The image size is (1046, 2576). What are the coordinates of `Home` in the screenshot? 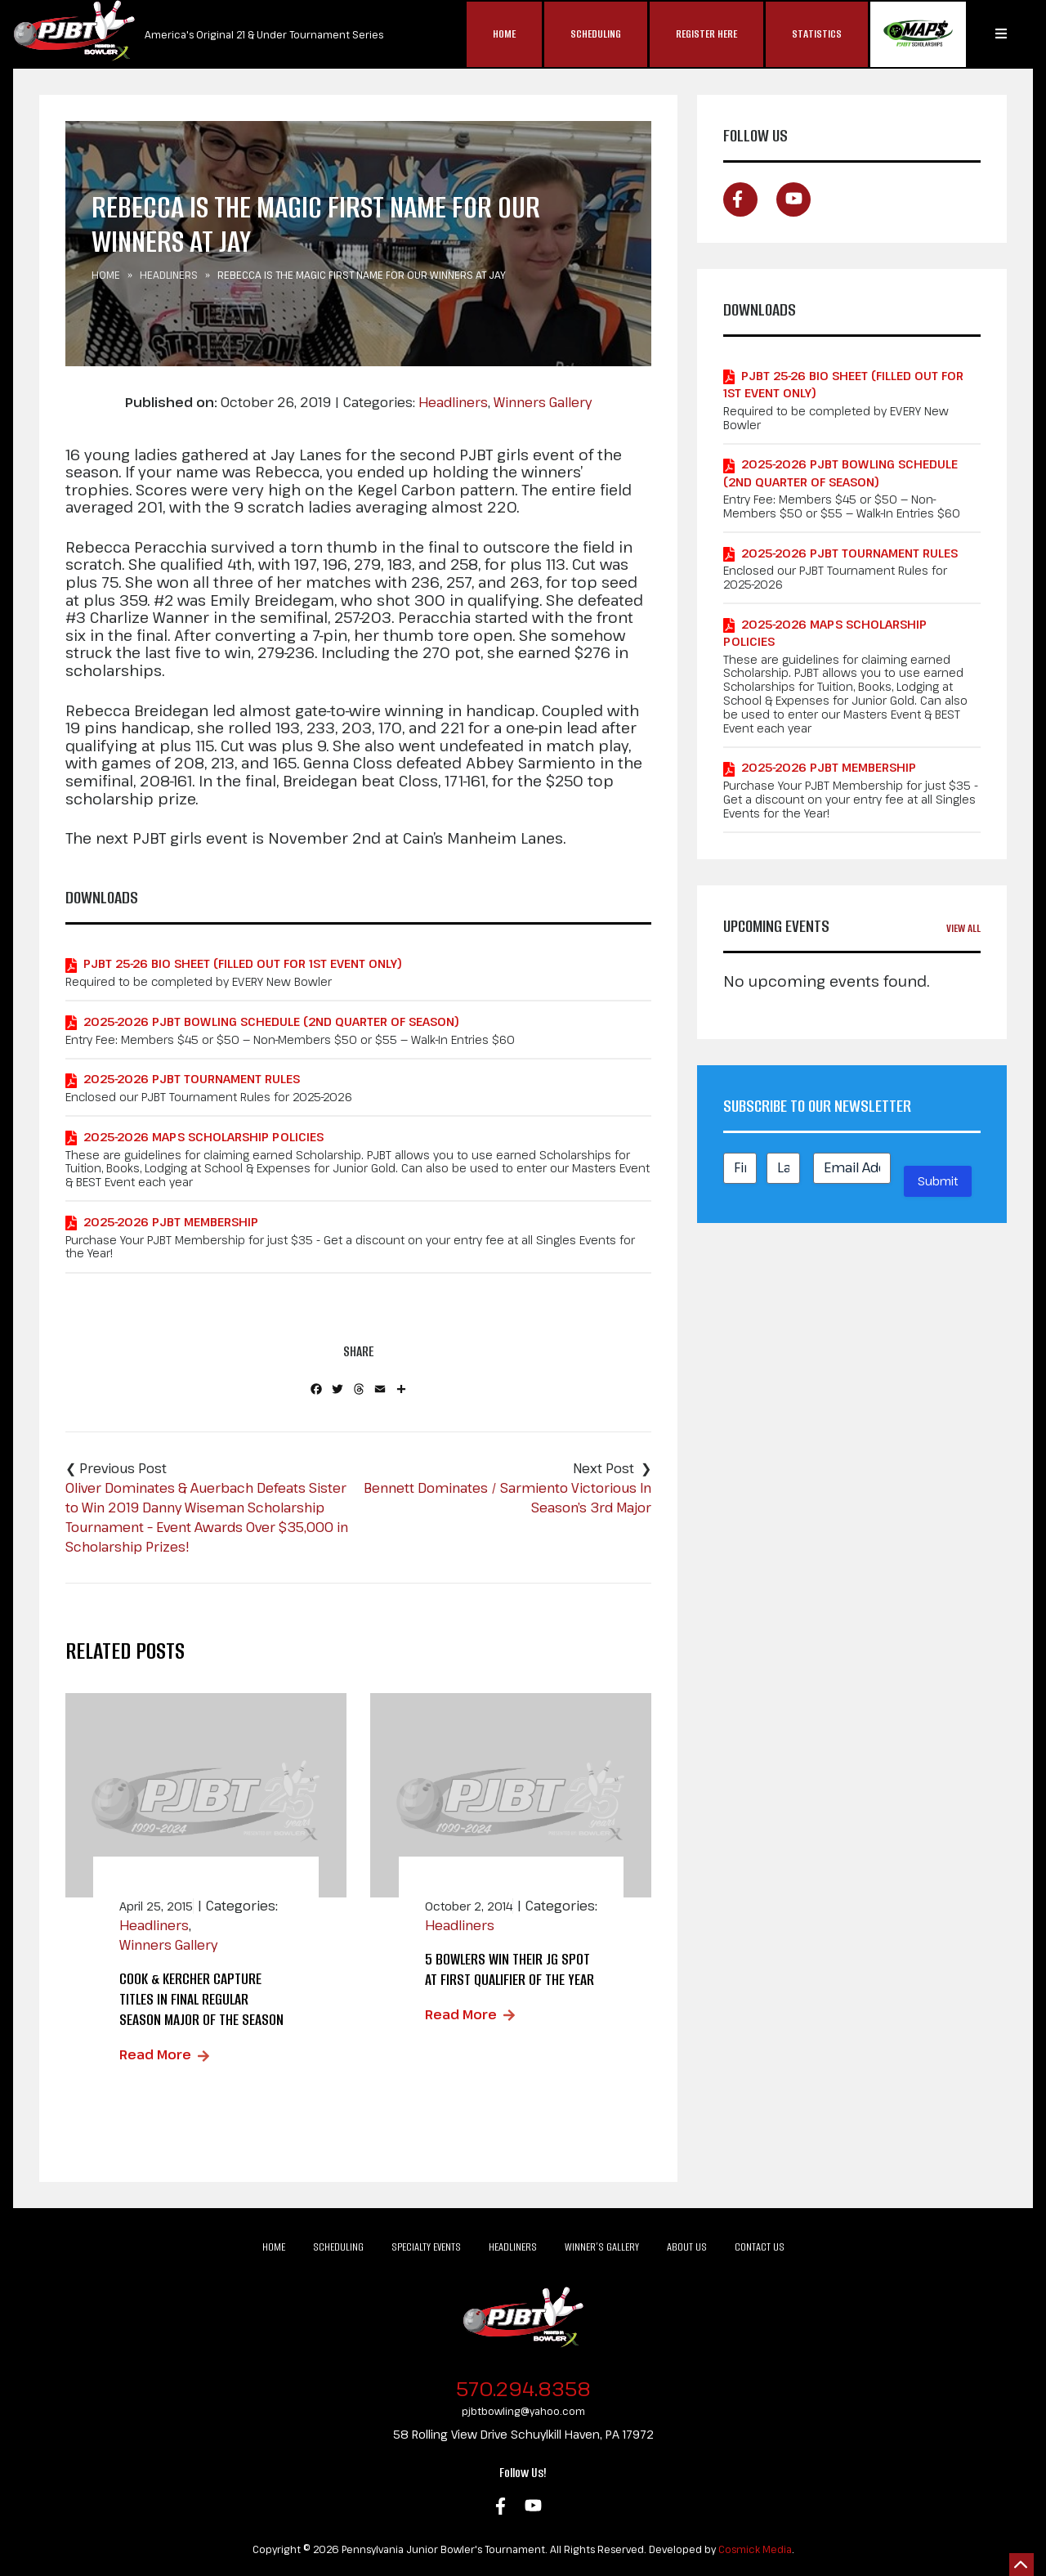 It's located at (504, 34).